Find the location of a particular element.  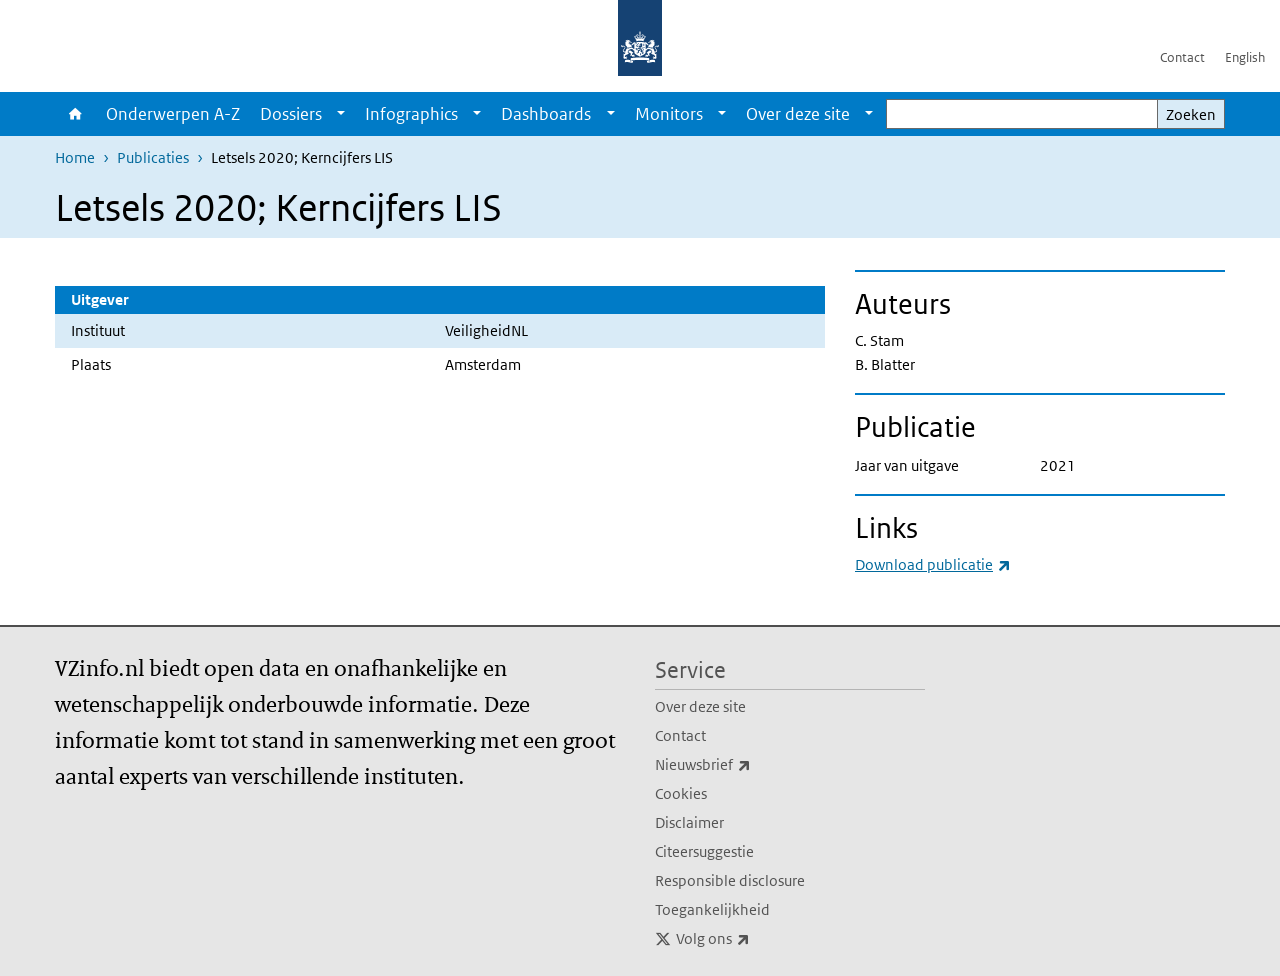

Zoeken is located at coordinates (1191, 114).